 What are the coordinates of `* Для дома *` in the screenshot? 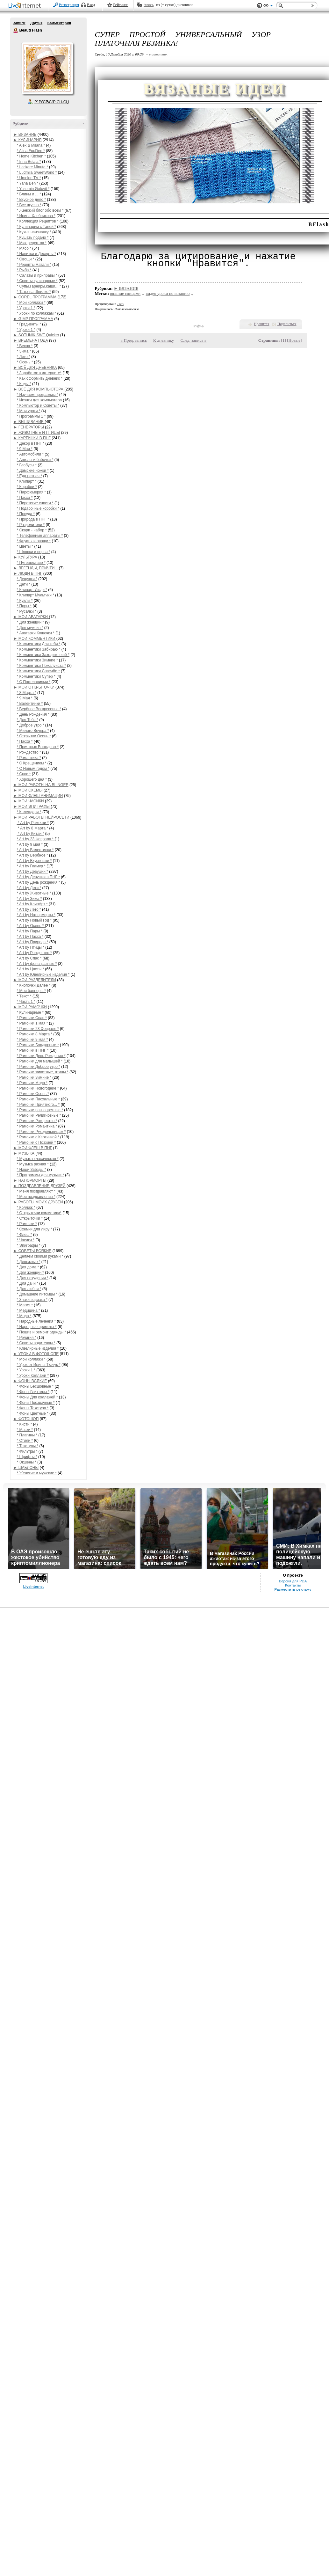 It's located at (28, 1267).